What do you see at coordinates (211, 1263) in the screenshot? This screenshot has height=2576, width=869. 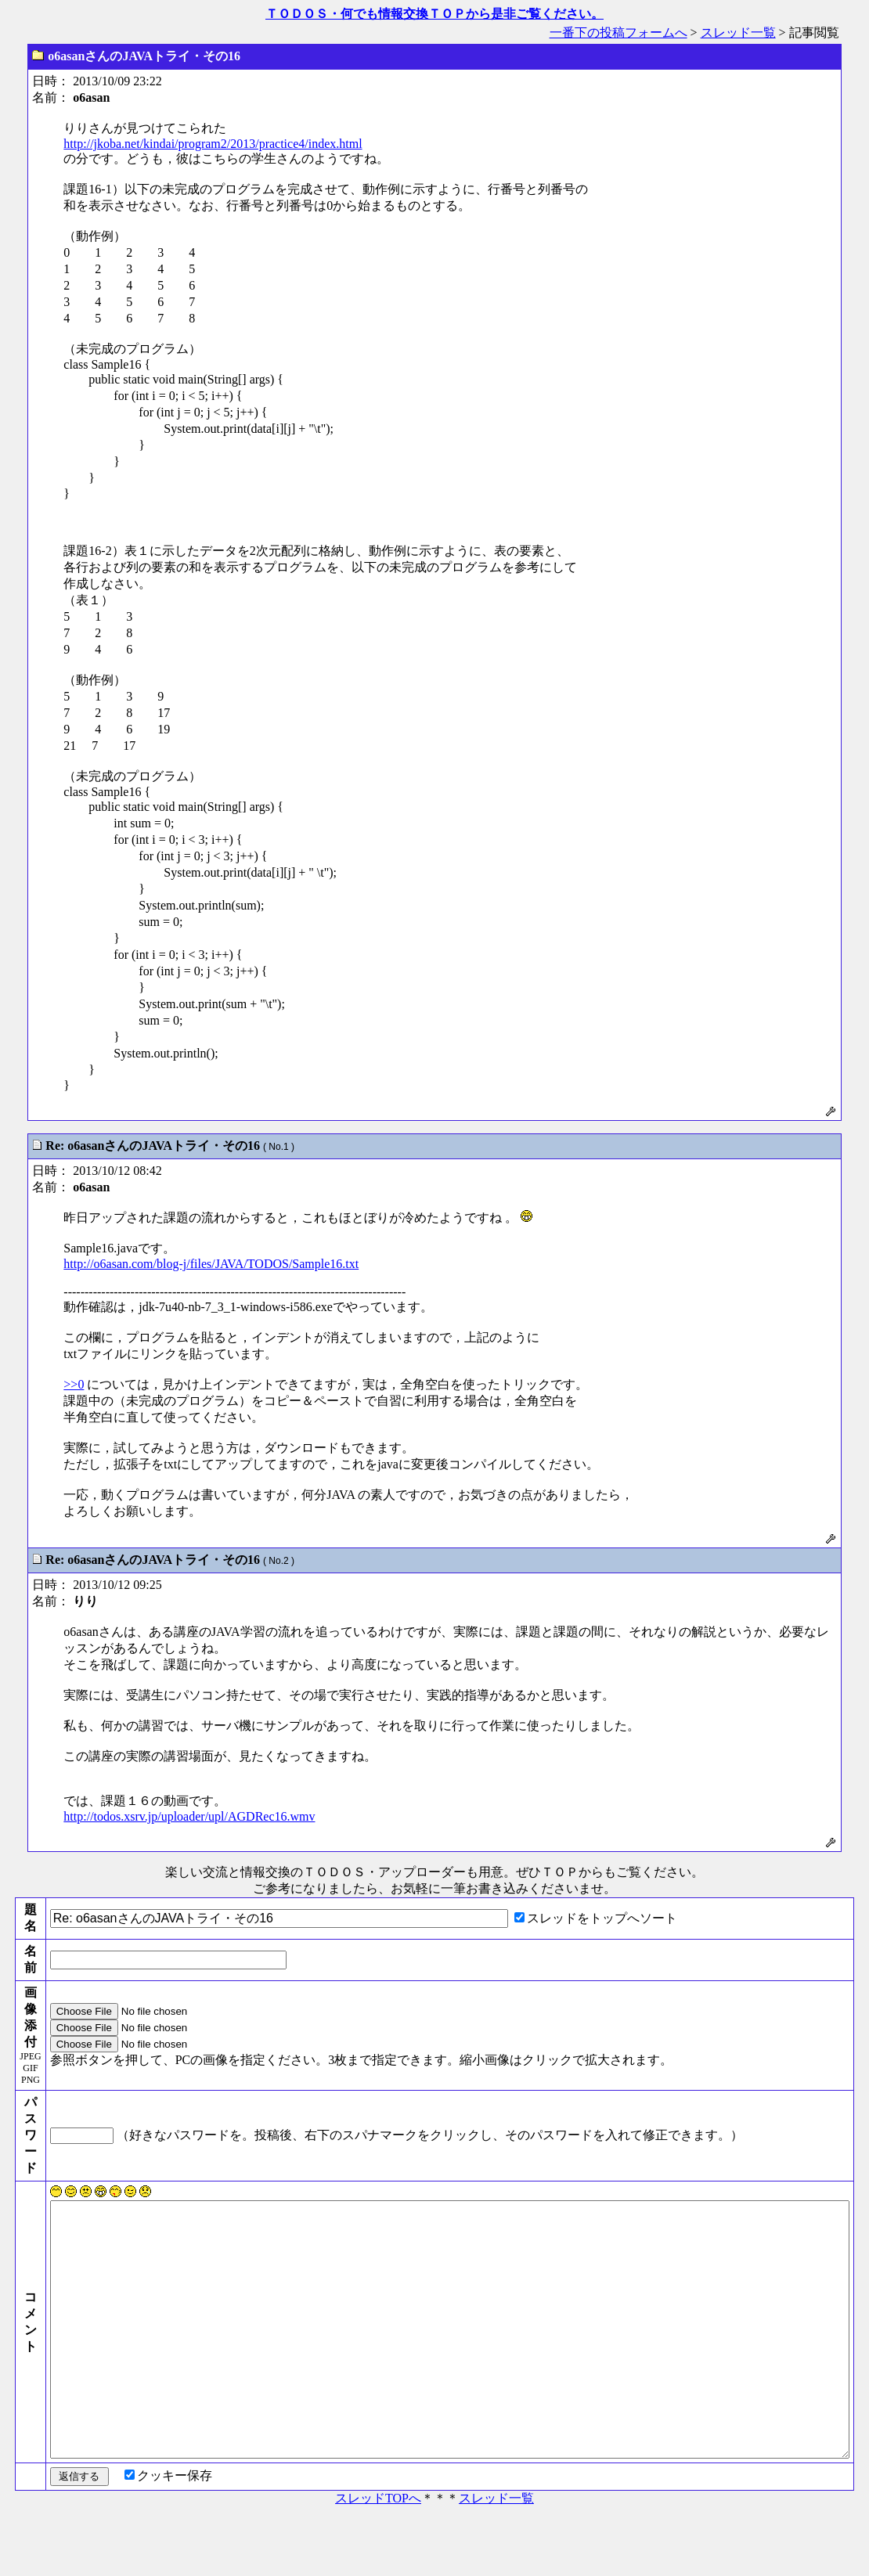 I see `http://o6asan.com/blog-j/files/JAVA/TODOS/Sample16.txt` at bounding box center [211, 1263].